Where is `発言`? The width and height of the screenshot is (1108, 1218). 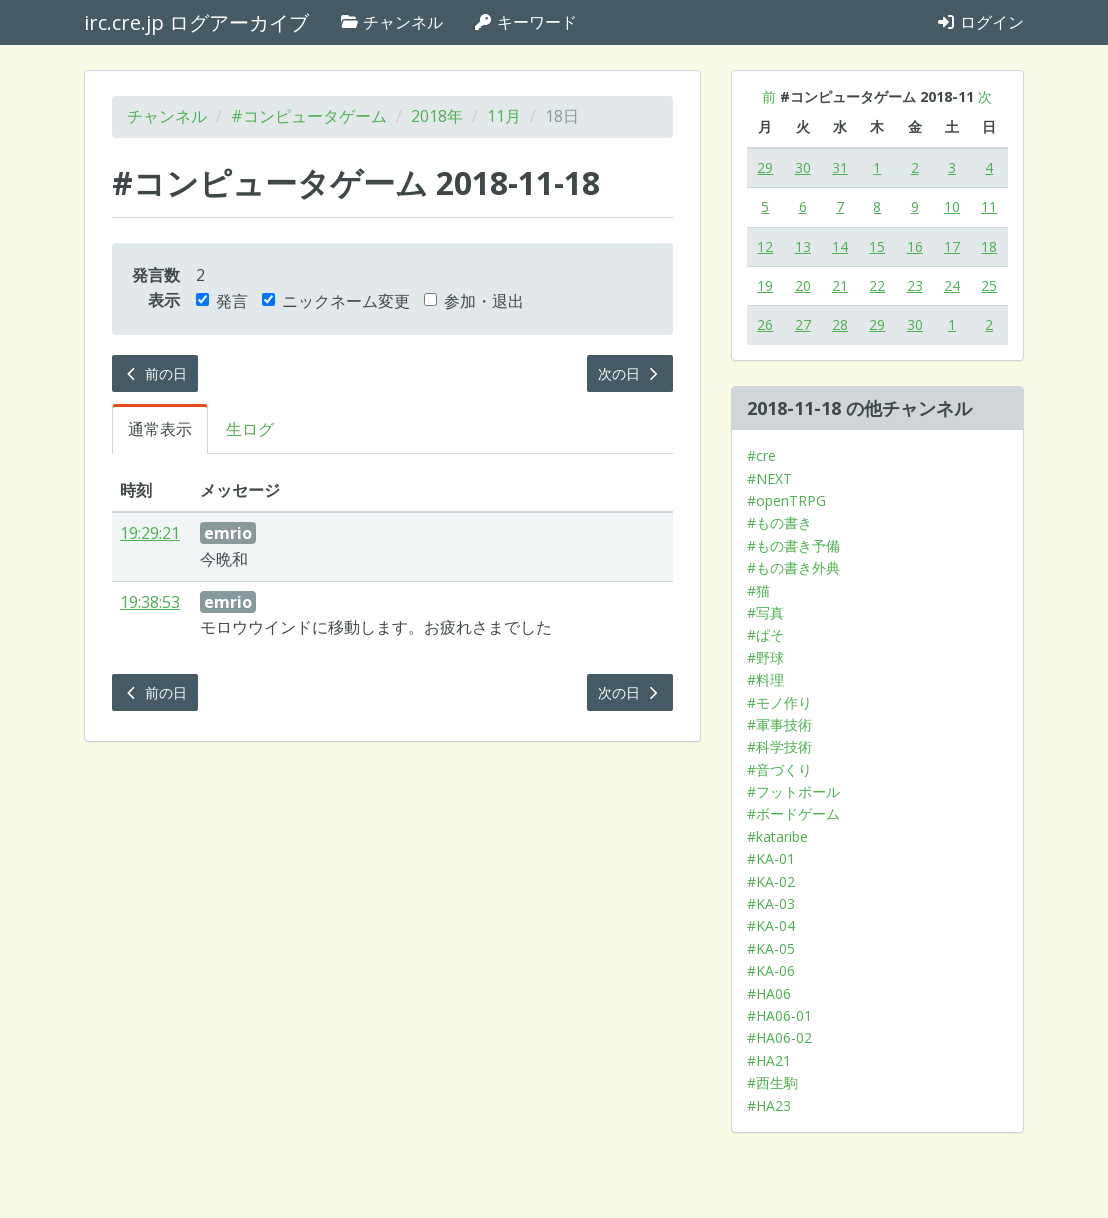 発言 is located at coordinates (222, 301).